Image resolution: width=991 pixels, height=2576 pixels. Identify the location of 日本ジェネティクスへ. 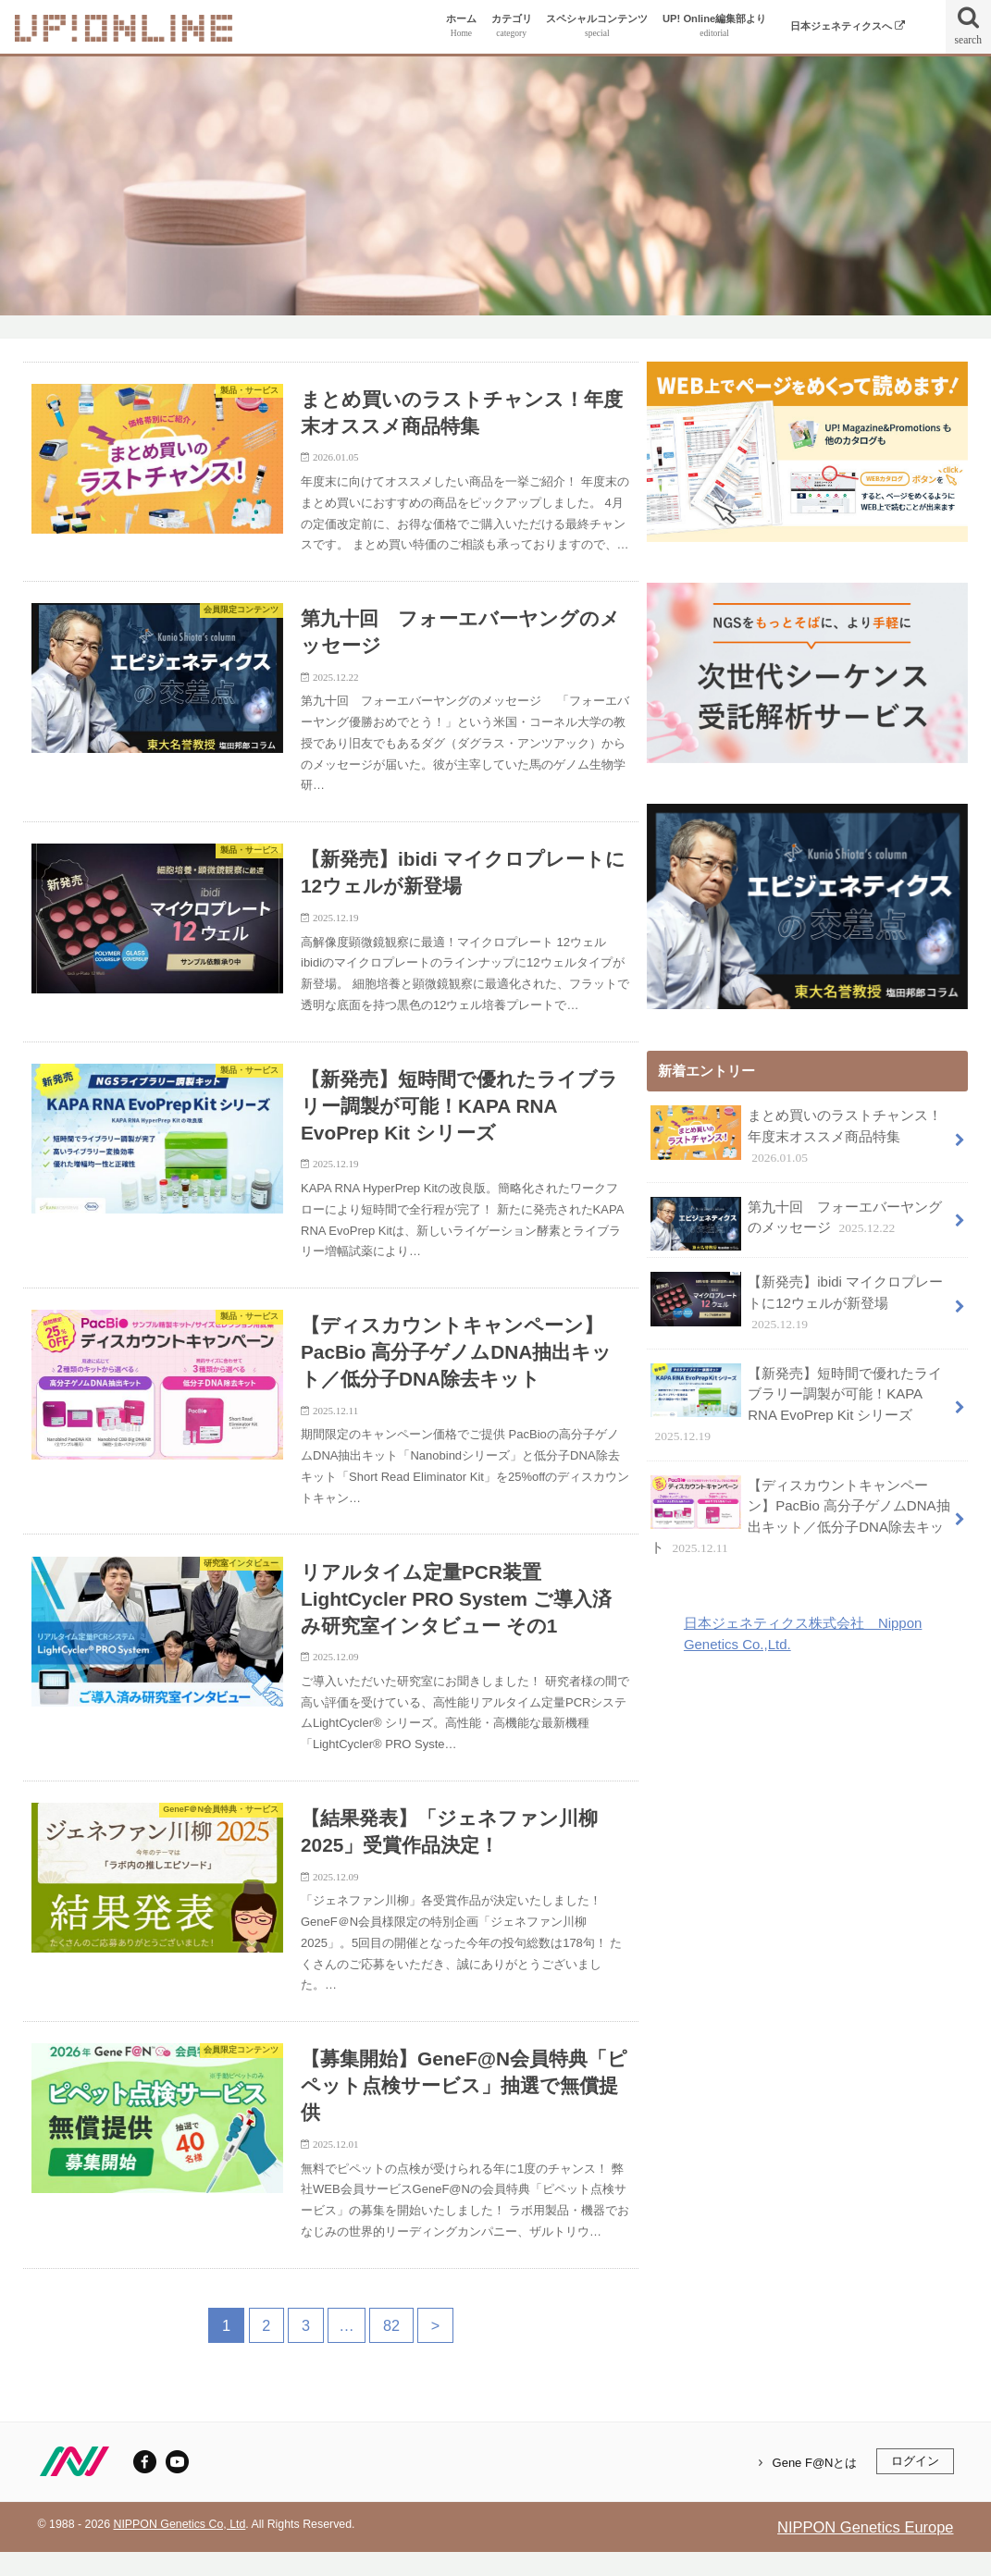
(847, 25).